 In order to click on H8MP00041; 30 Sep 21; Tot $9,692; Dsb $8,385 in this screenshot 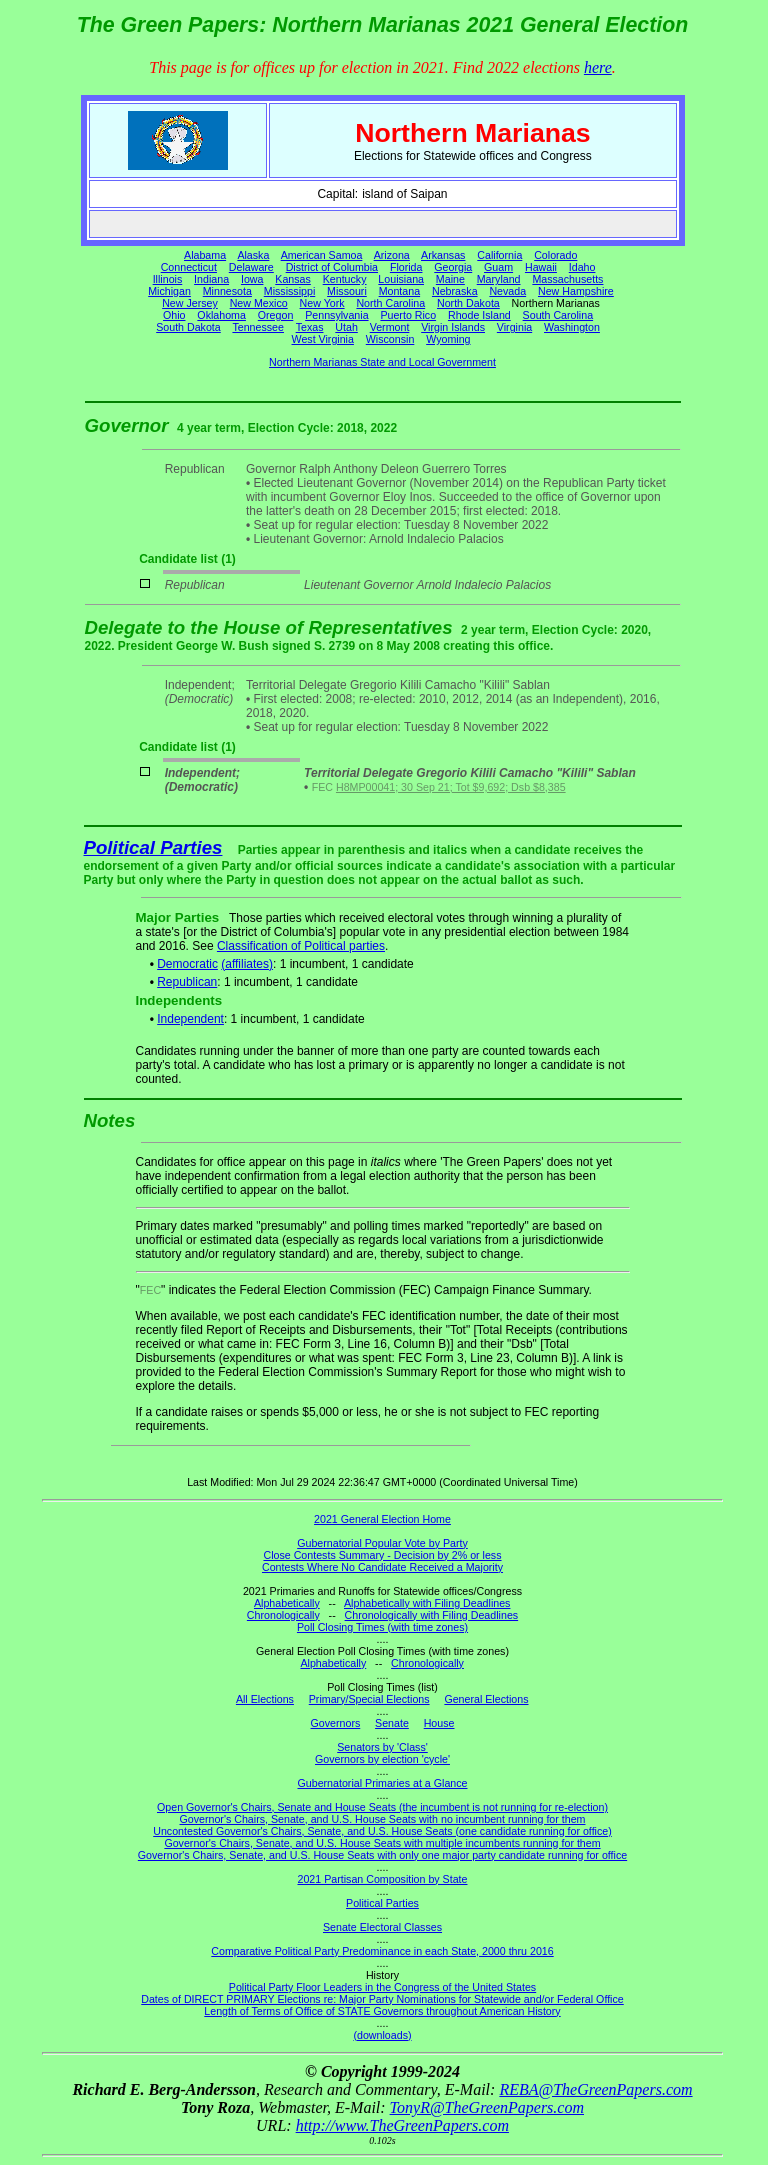, I will do `click(451, 787)`.